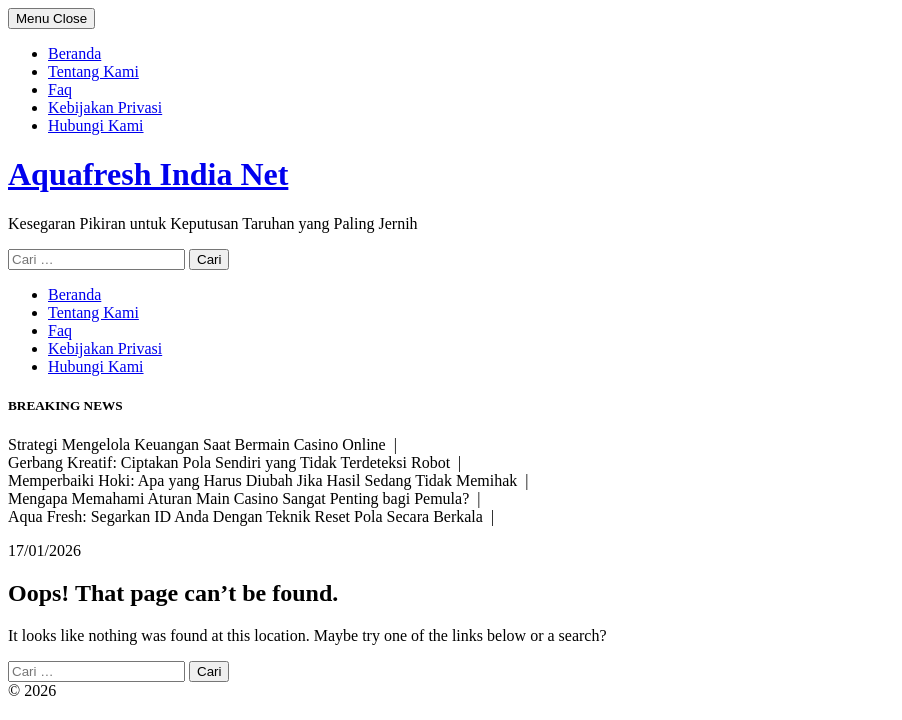 The height and width of the screenshot is (720, 902). Describe the element at coordinates (96, 125) in the screenshot. I see `Hubungi Kami` at that location.